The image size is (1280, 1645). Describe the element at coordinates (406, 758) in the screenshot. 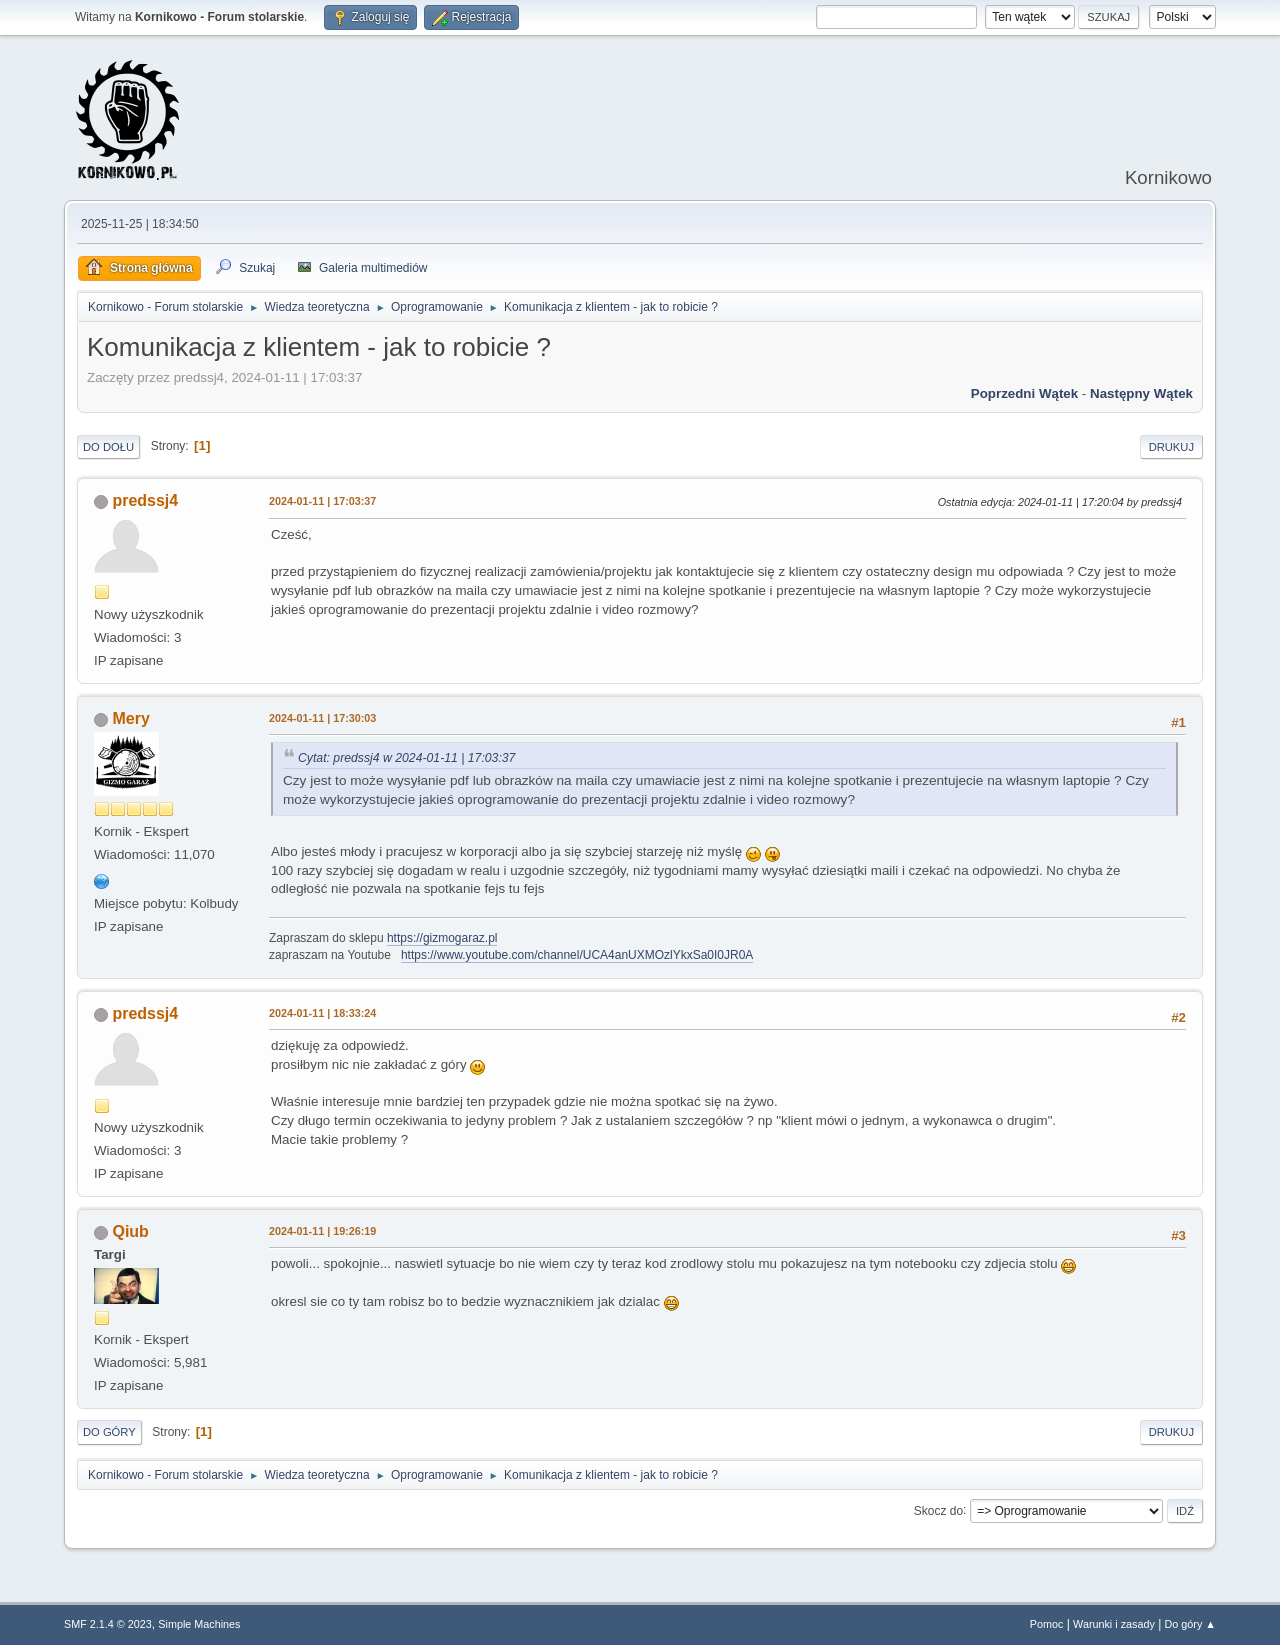

I see `Cytat: predssj4 w 2024-01-11 | 17:03:37` at that location.